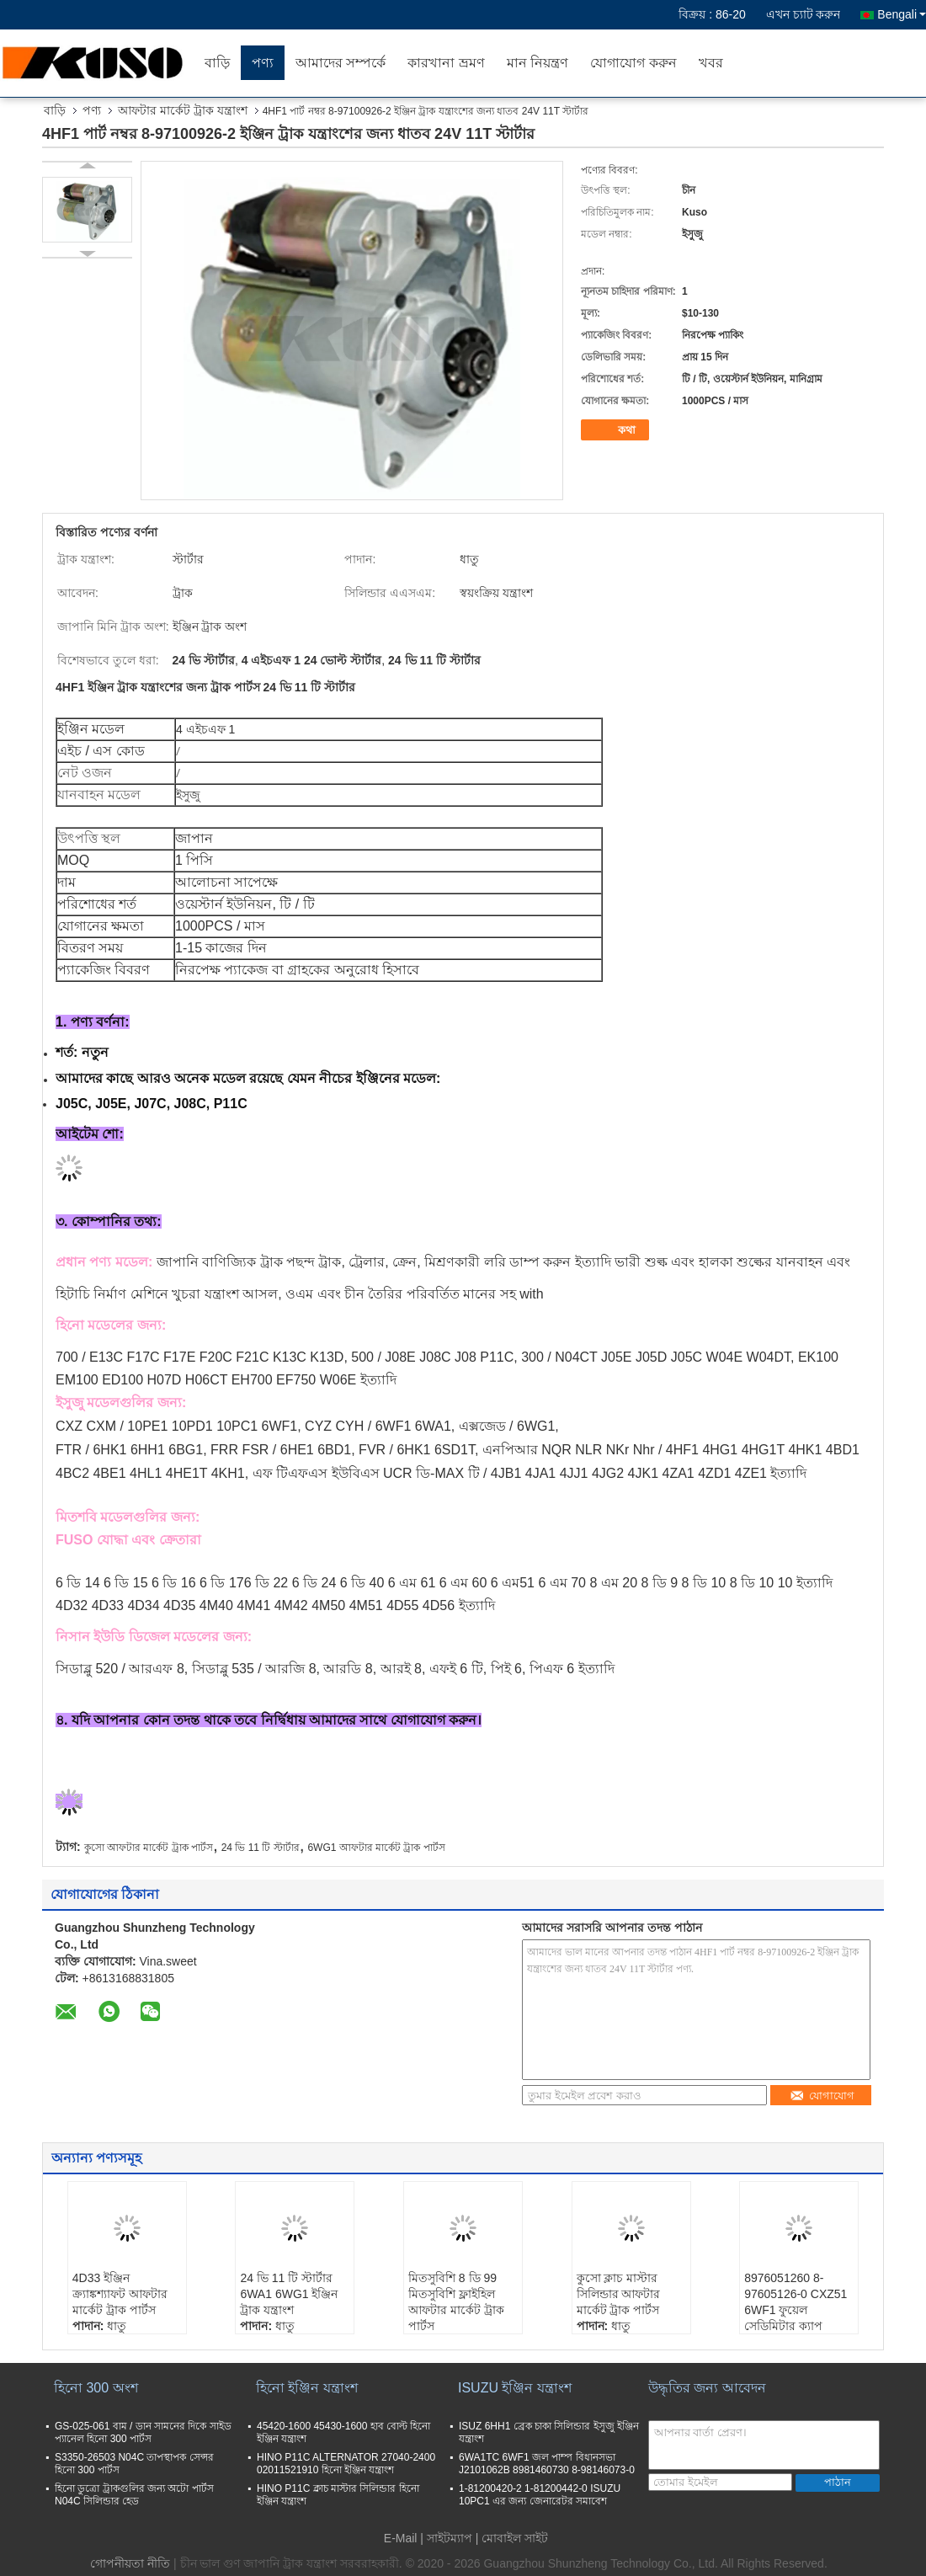 The image size is (926, 2576). Describe the element at coordinates (711, 63) in the screenshot. I see `খবর` at that location.